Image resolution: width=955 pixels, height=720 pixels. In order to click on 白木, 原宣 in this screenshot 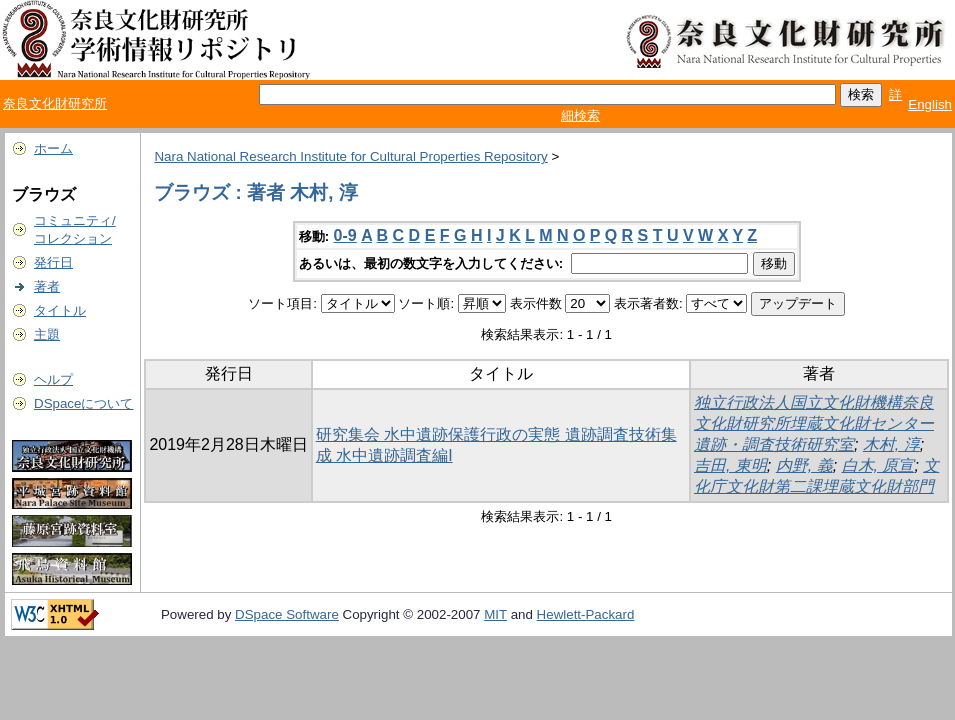, I will do `click(878, 465)`.